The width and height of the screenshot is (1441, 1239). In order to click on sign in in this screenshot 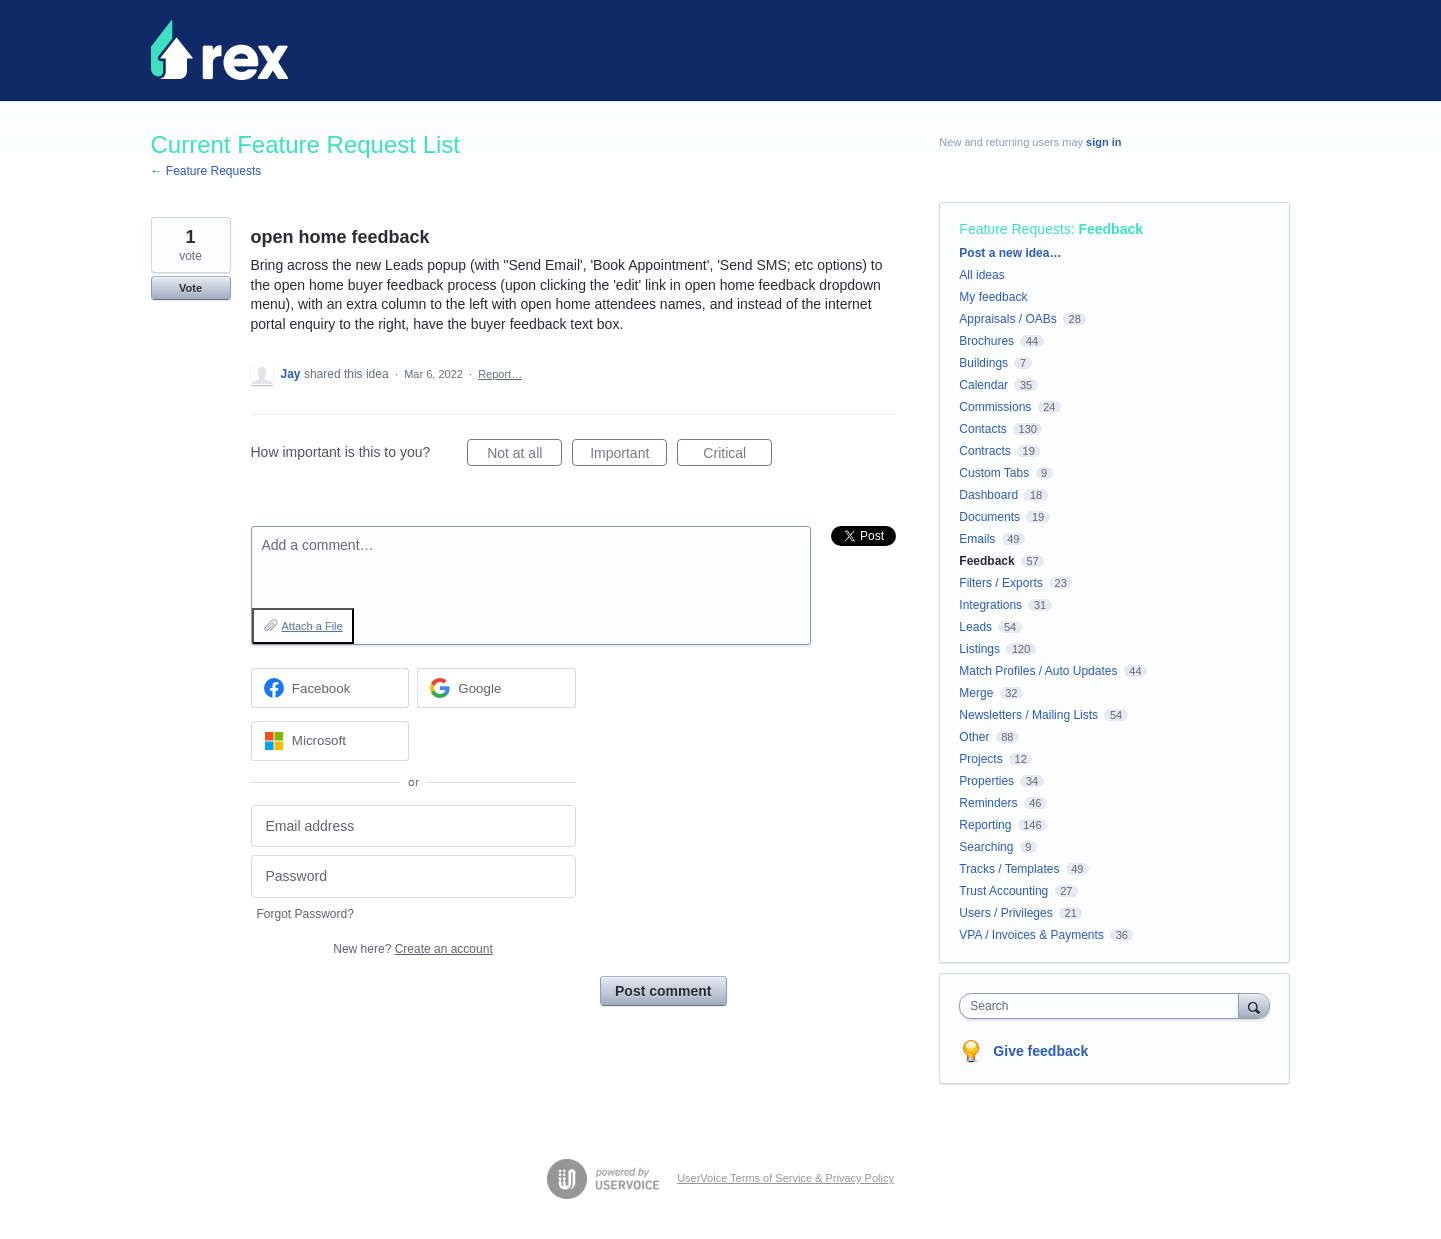, I will do `click(1103, 142)`.